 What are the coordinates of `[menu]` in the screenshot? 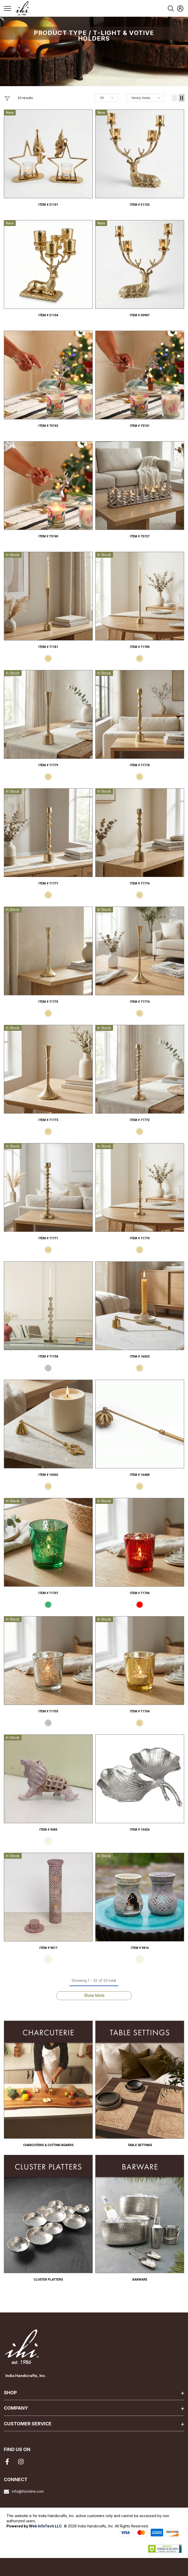 It's located at (7, 8).